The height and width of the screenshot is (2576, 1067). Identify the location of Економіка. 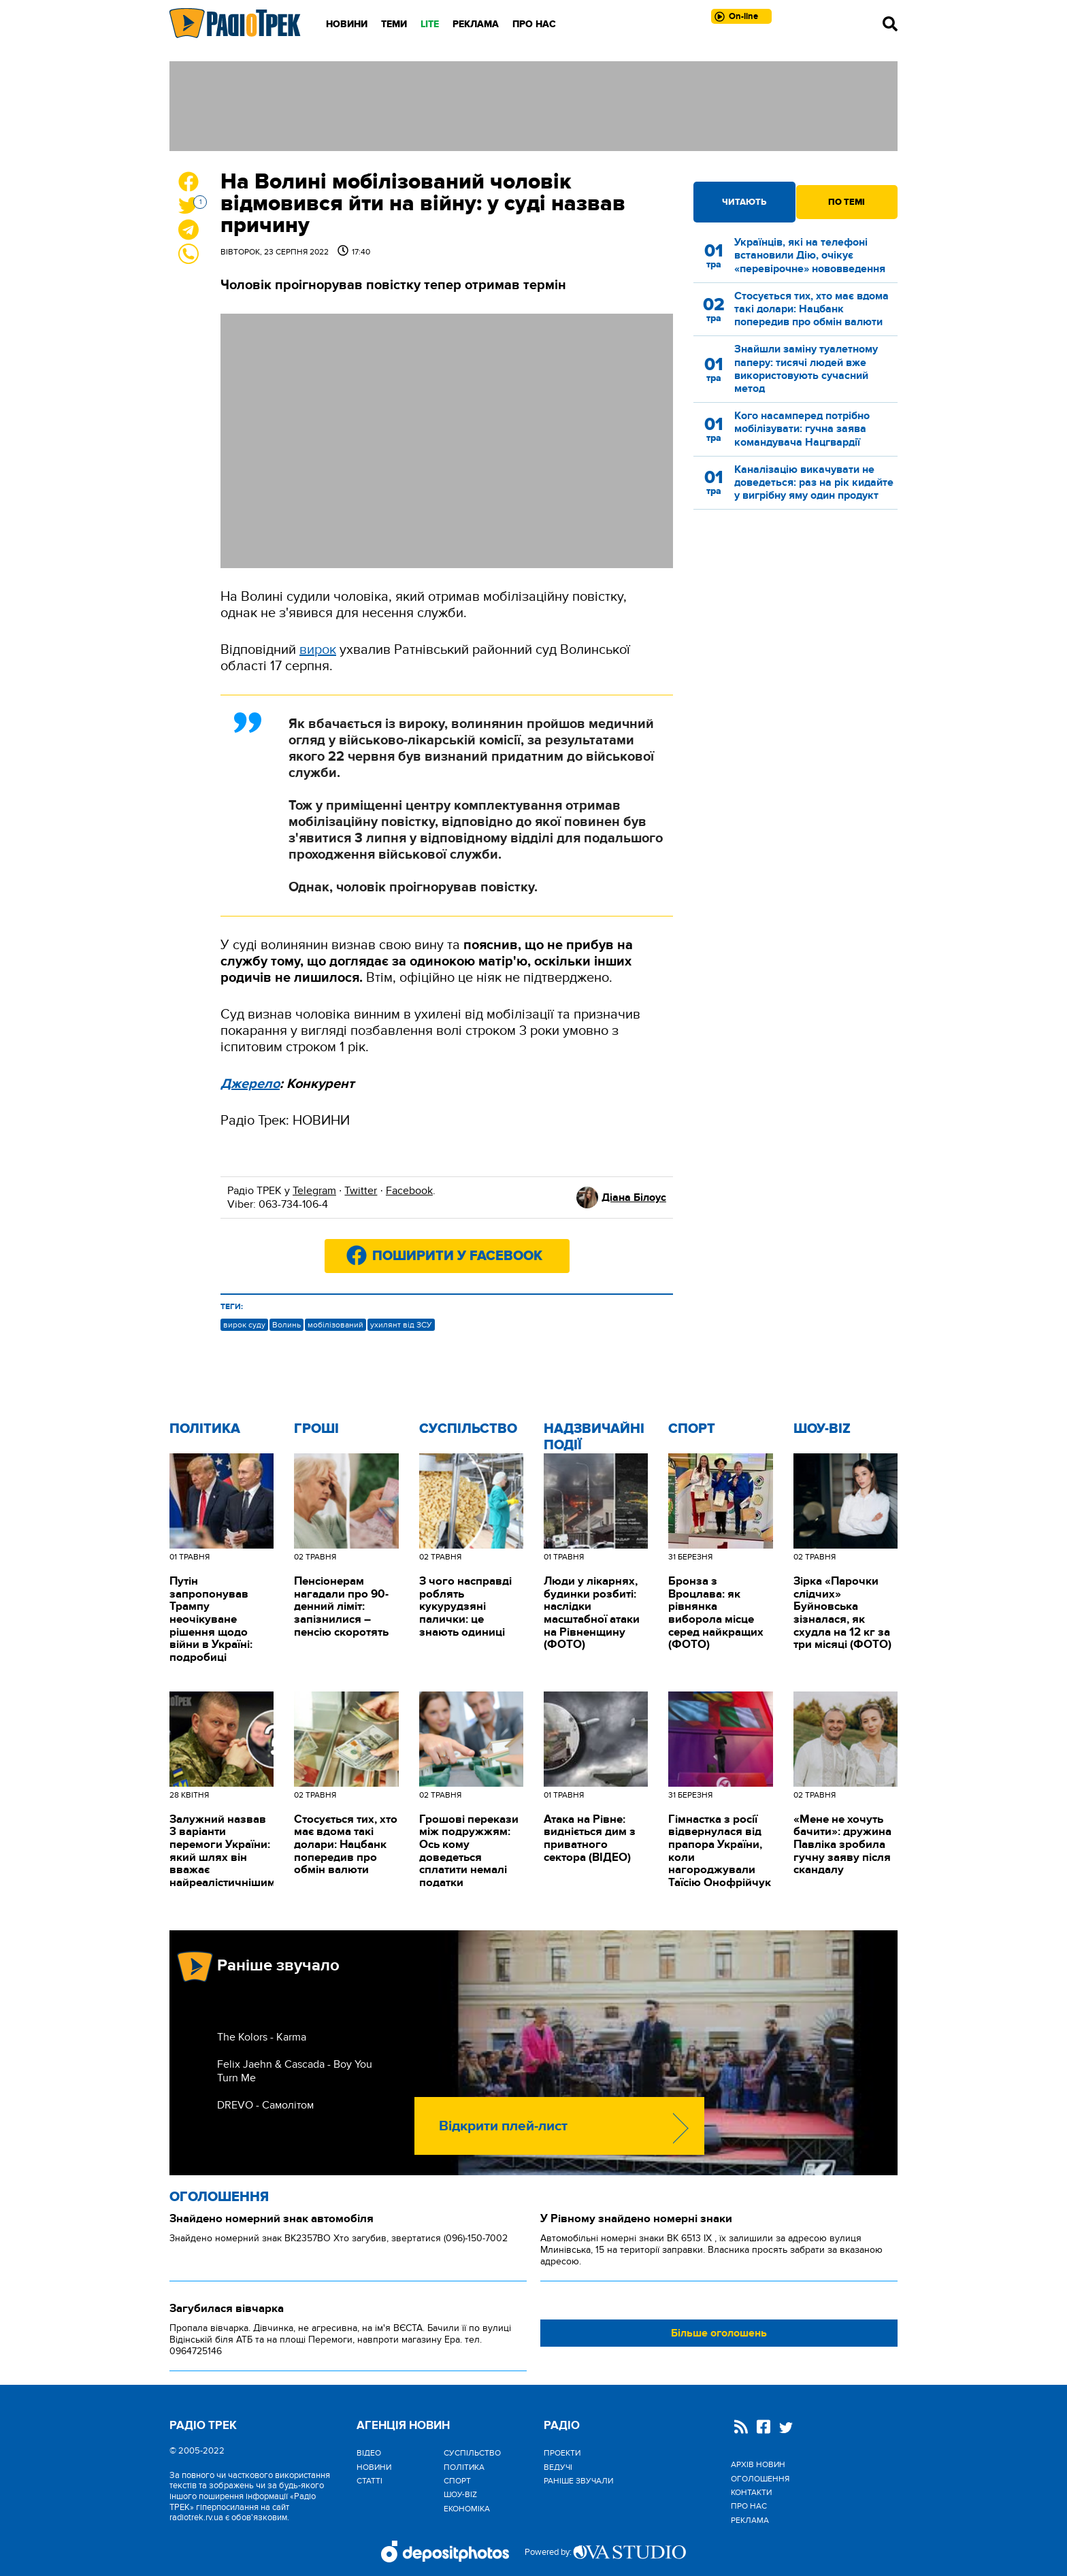
(467, 2508).